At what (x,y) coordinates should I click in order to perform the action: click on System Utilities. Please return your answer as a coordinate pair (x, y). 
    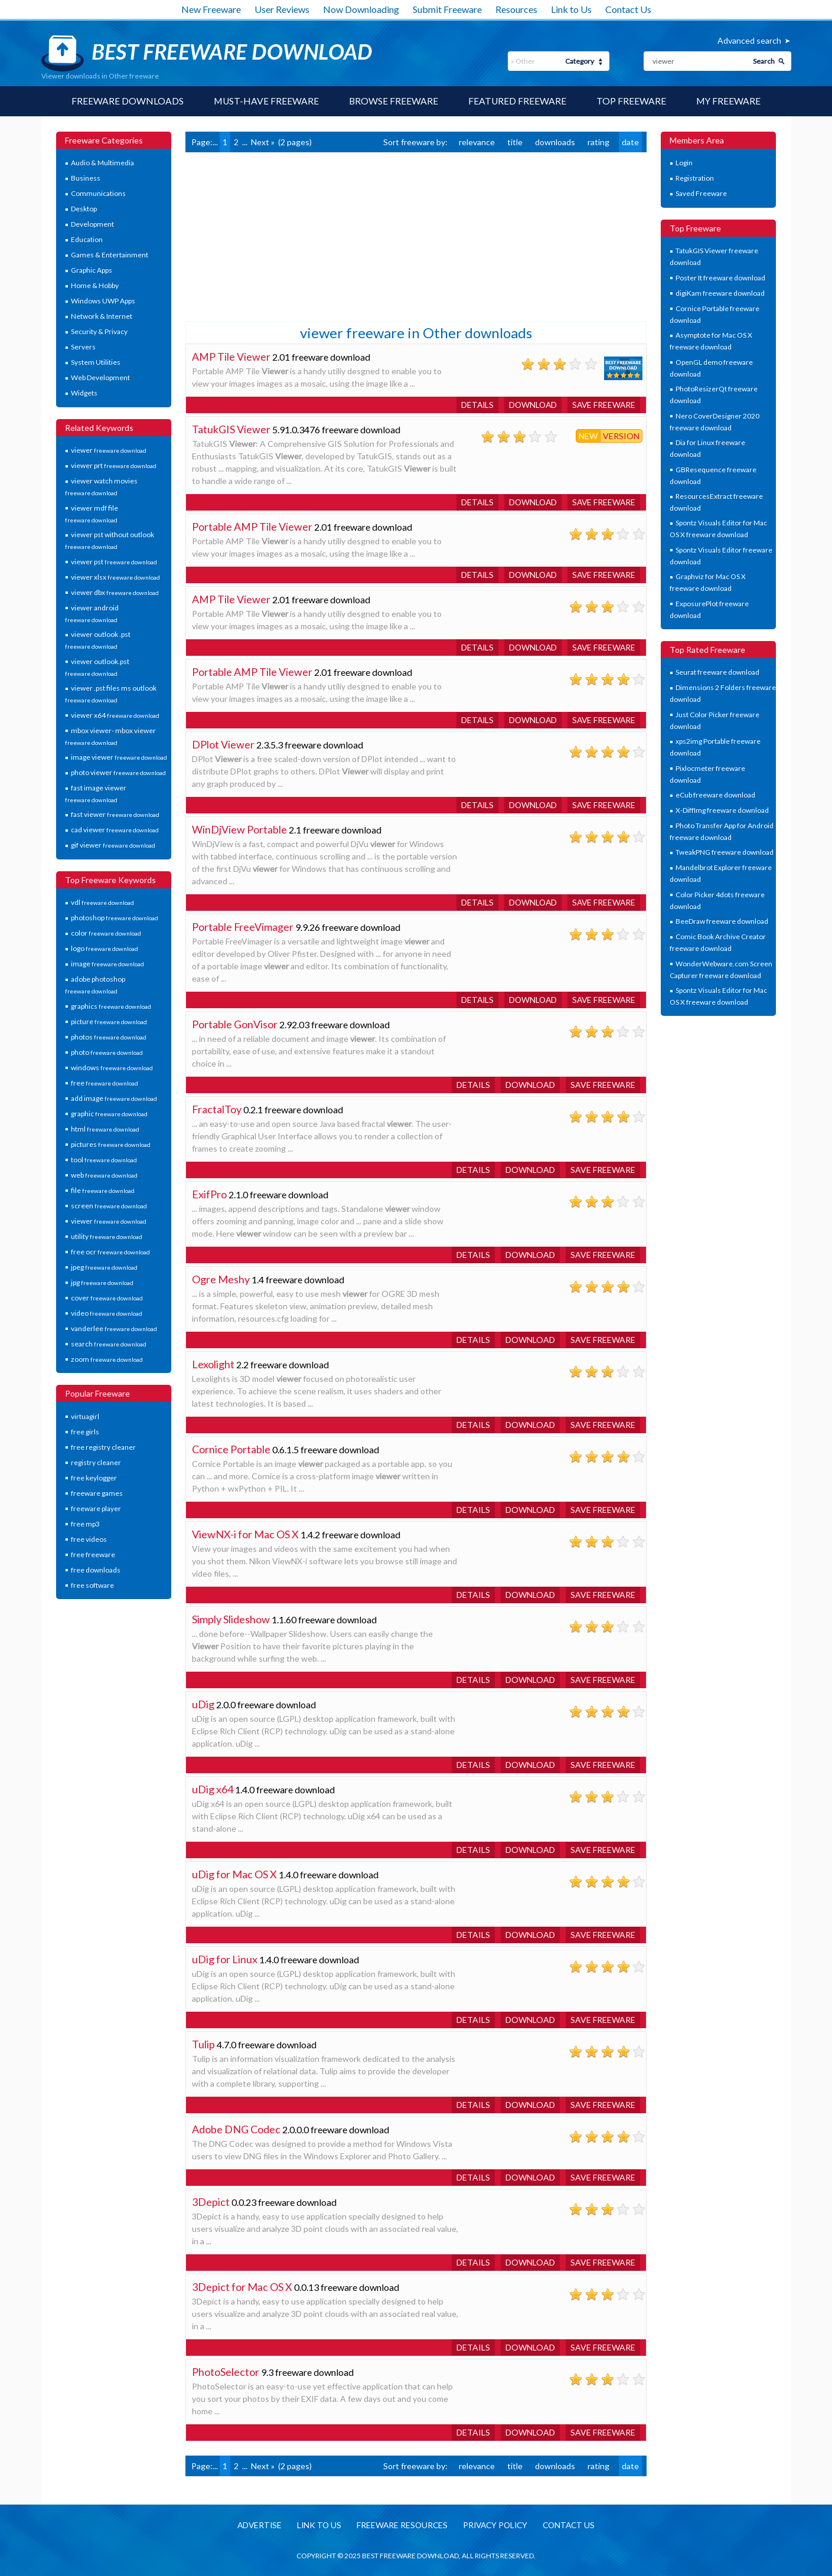
    Looking at the image, I should click on (95, 362).